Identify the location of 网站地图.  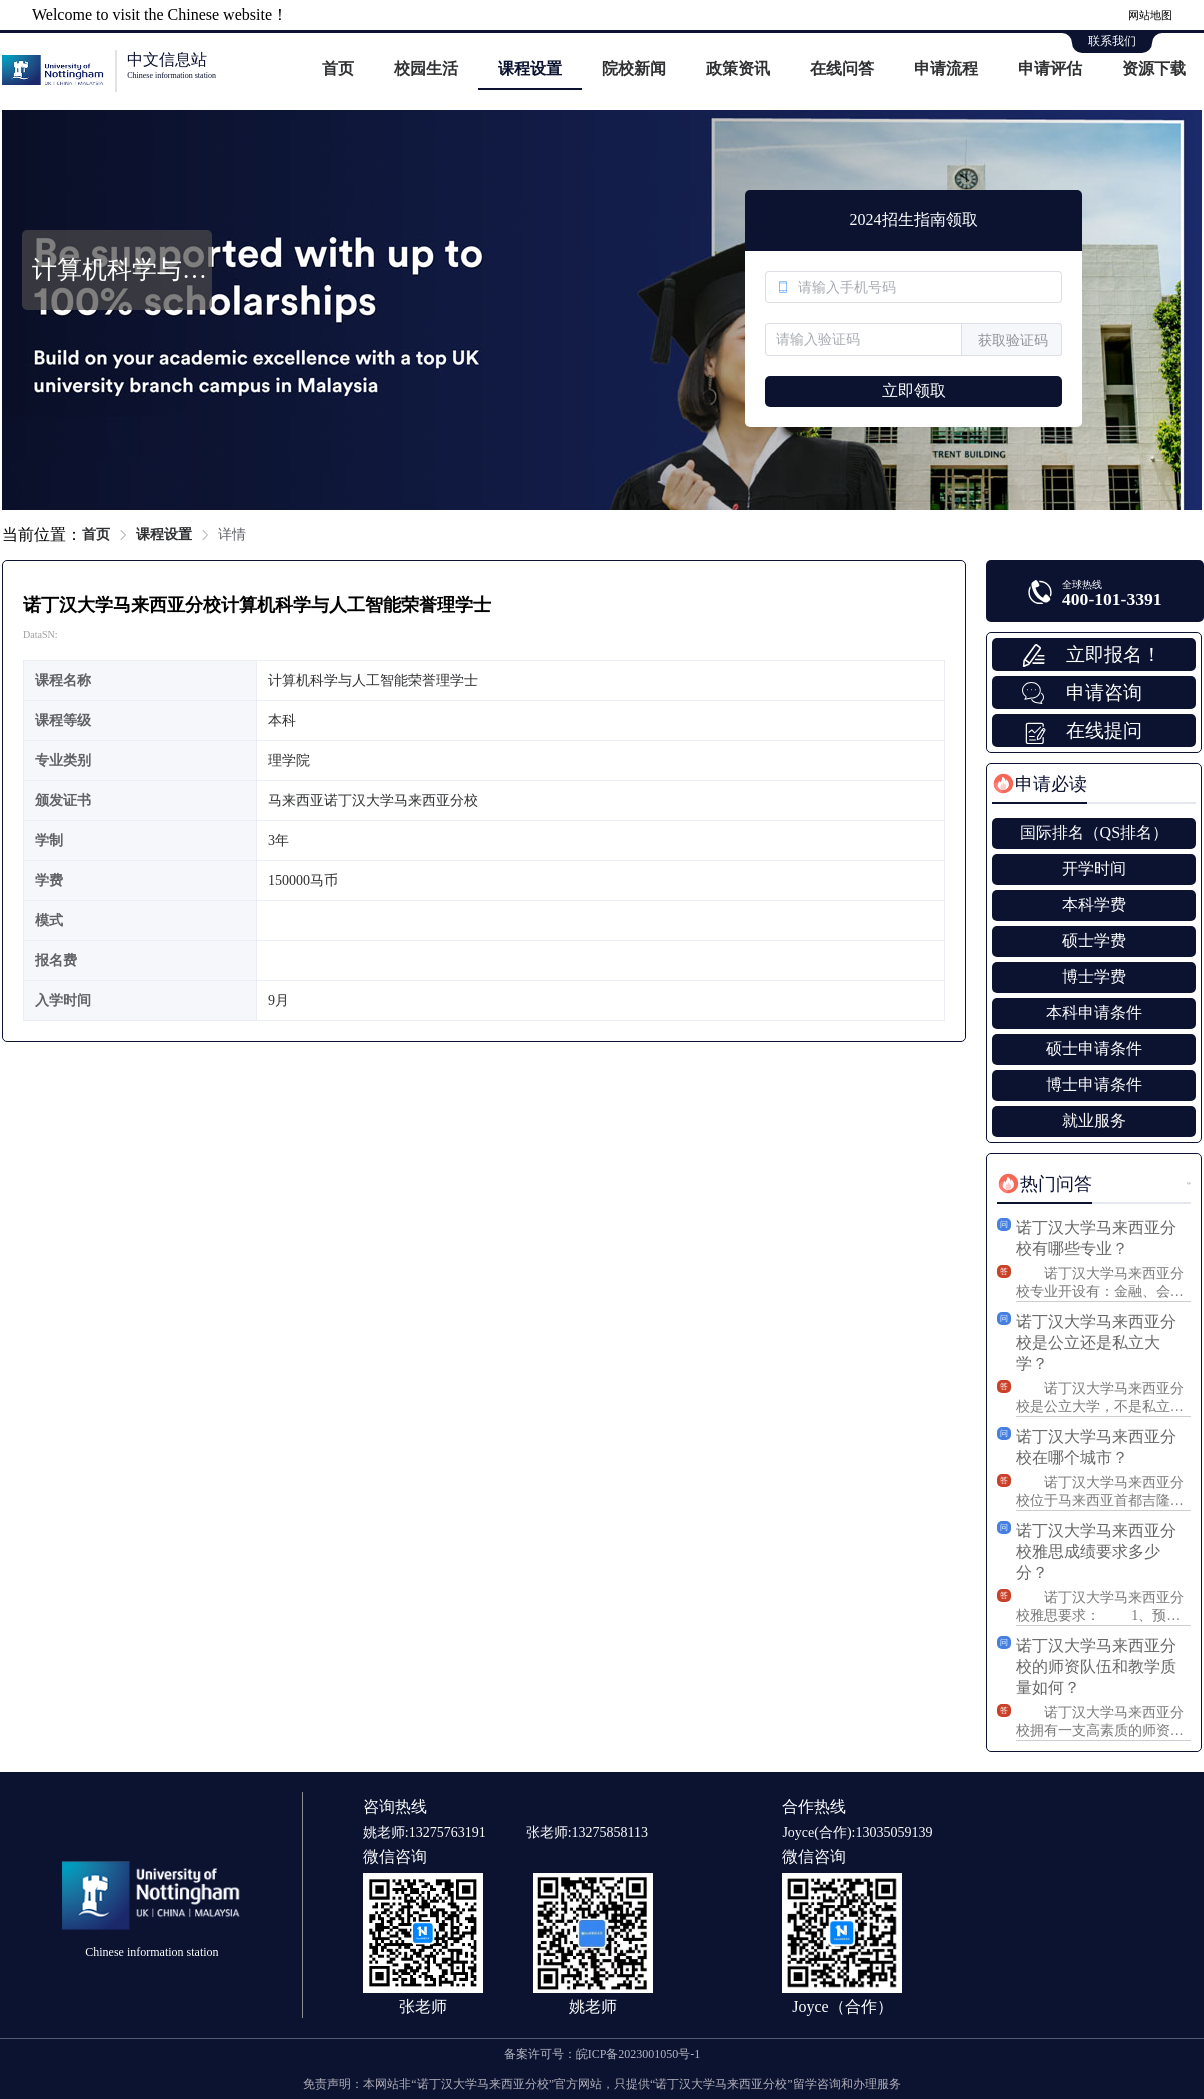
(1150, 15).